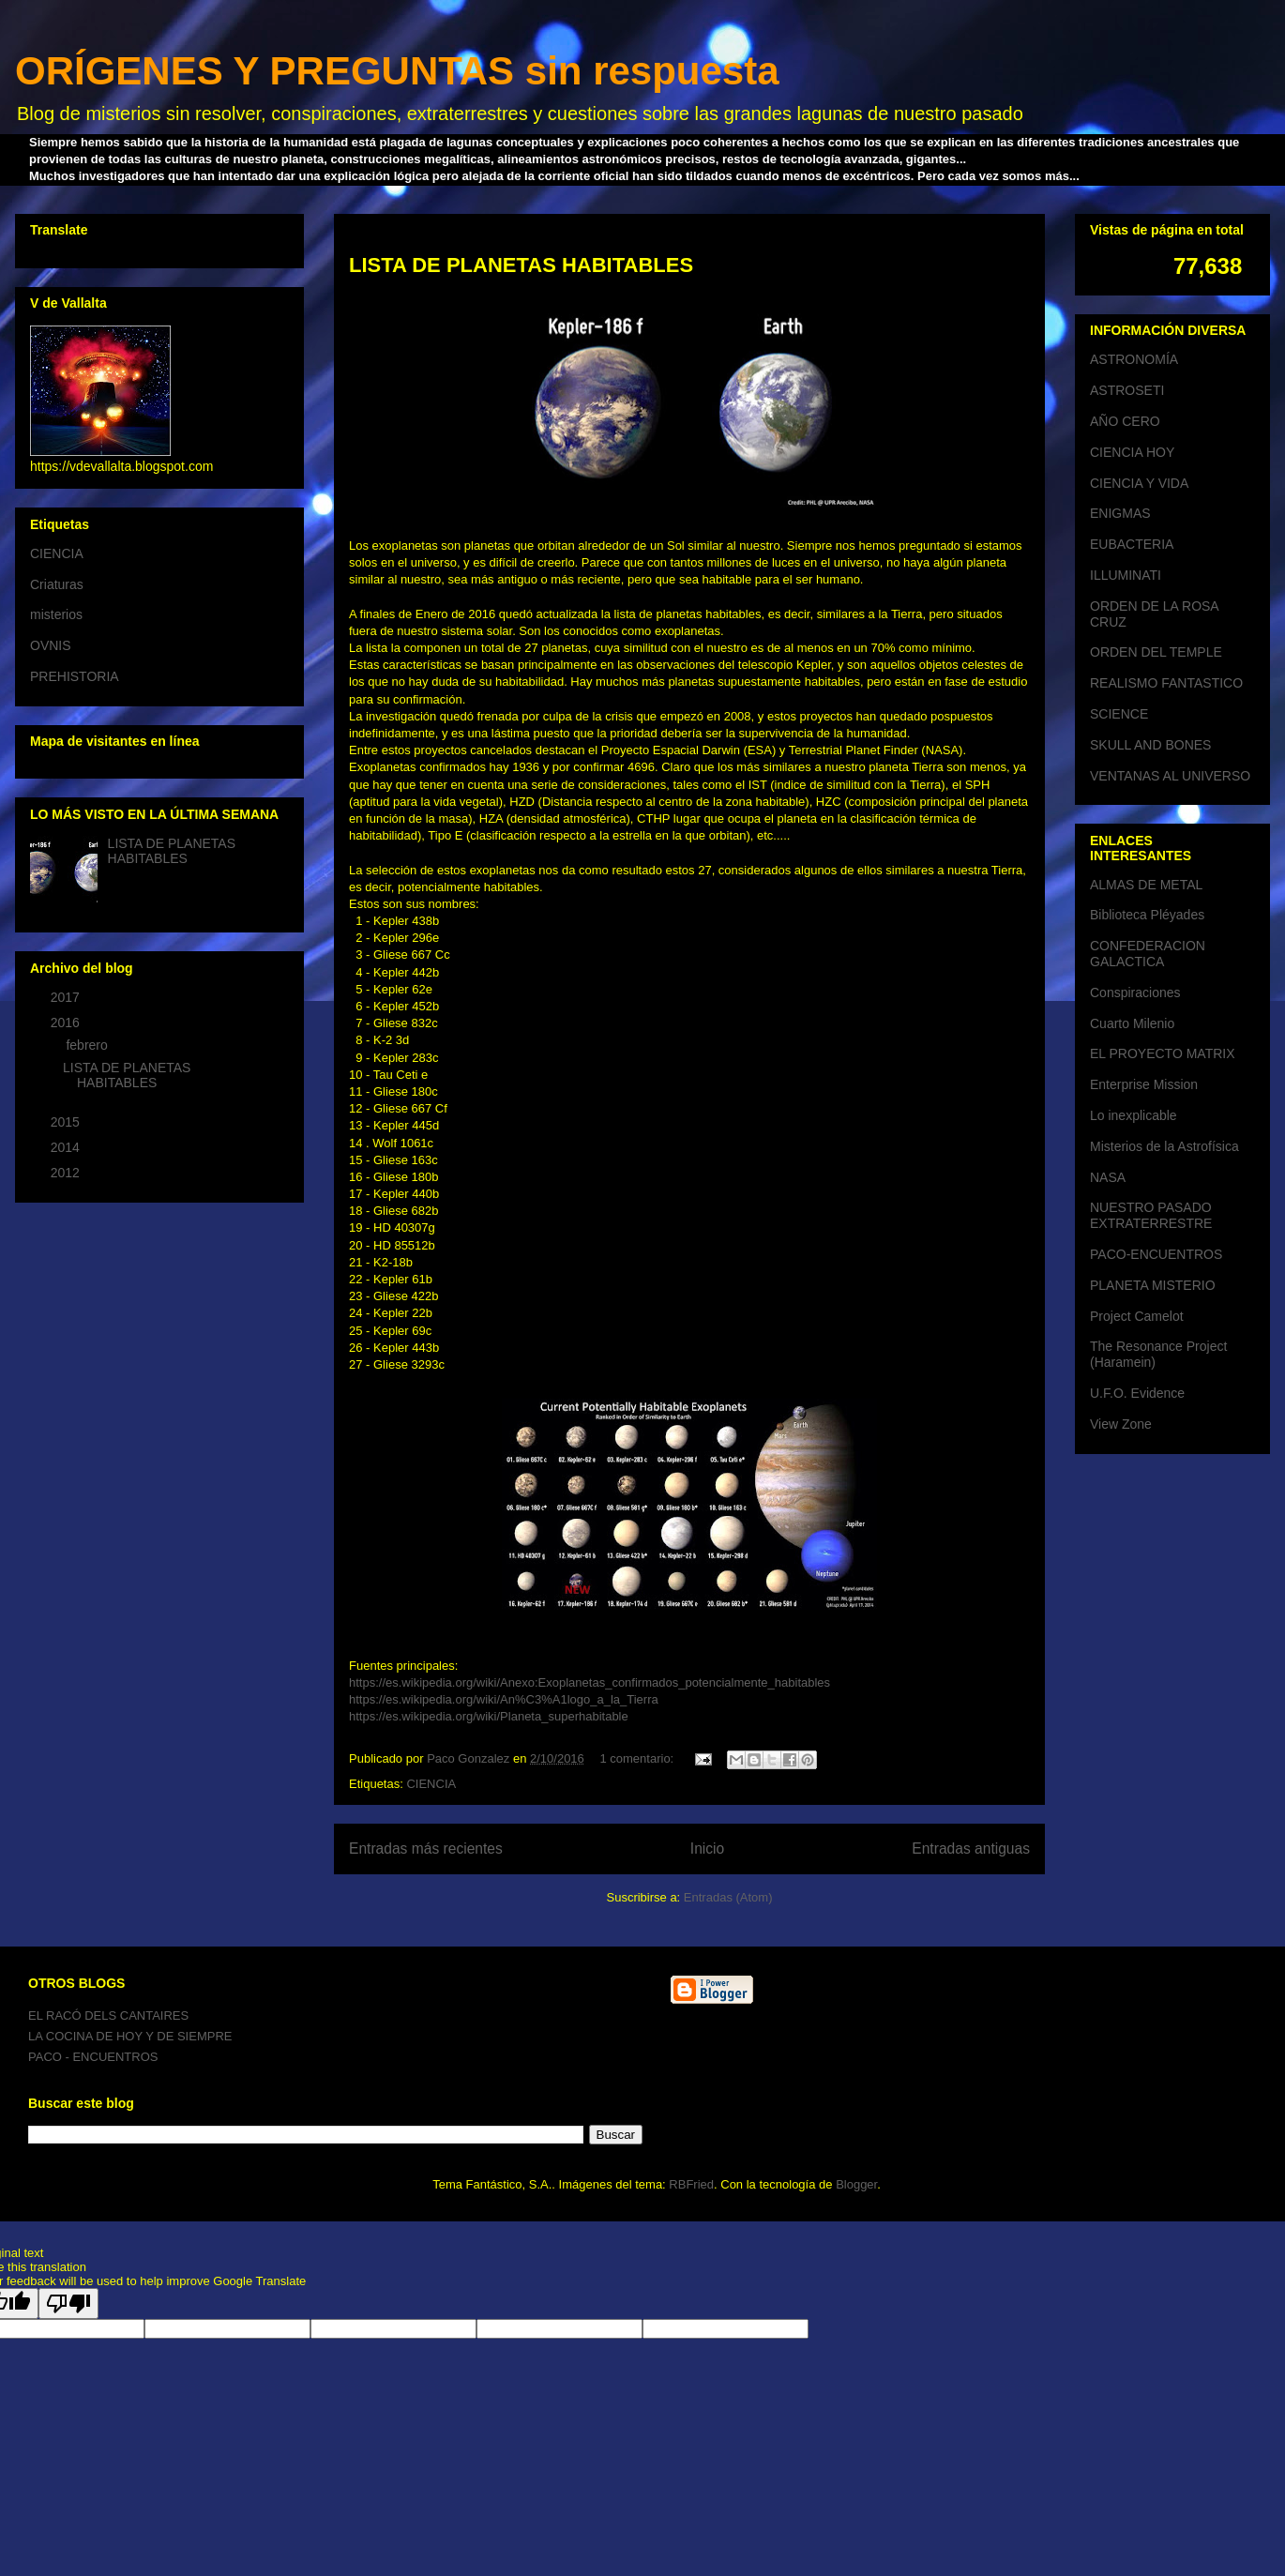 This screenshot has height=2576, width=1285. I want to click on OVNIS, so click(50, 645).